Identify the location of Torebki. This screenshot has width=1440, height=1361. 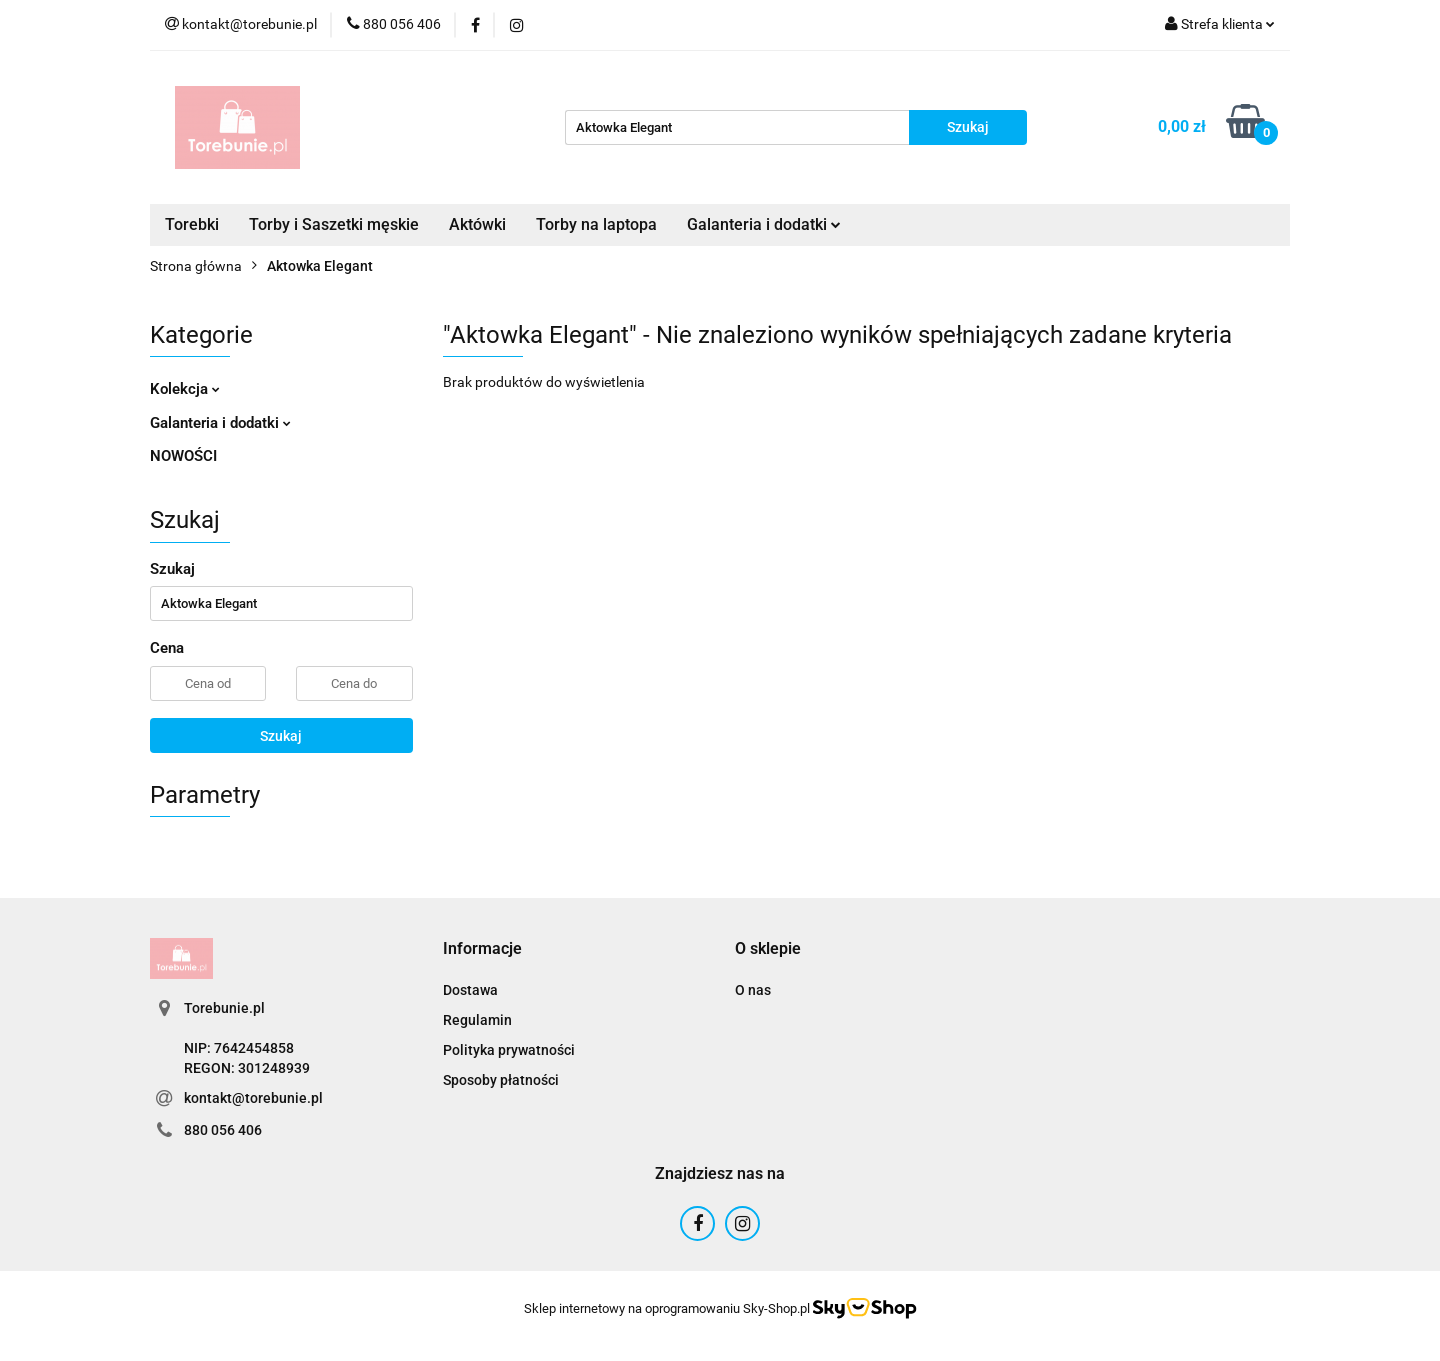
(192, 224).